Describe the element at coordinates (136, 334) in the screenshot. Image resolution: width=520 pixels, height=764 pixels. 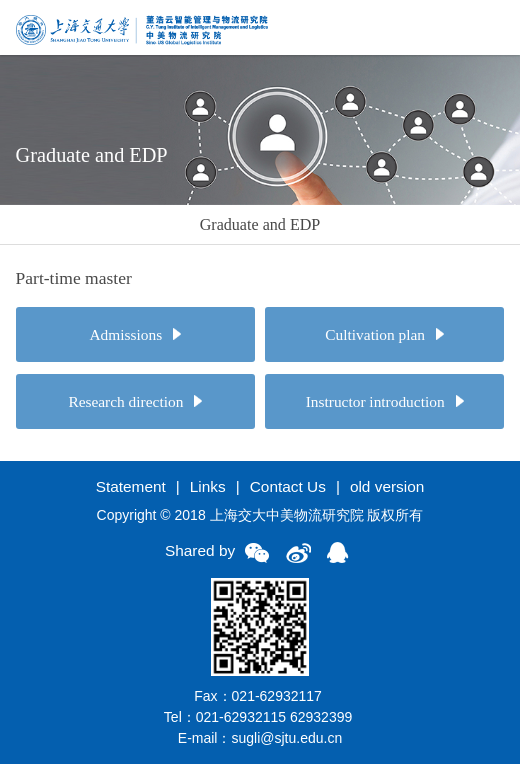
I see `Admissions` at that location.